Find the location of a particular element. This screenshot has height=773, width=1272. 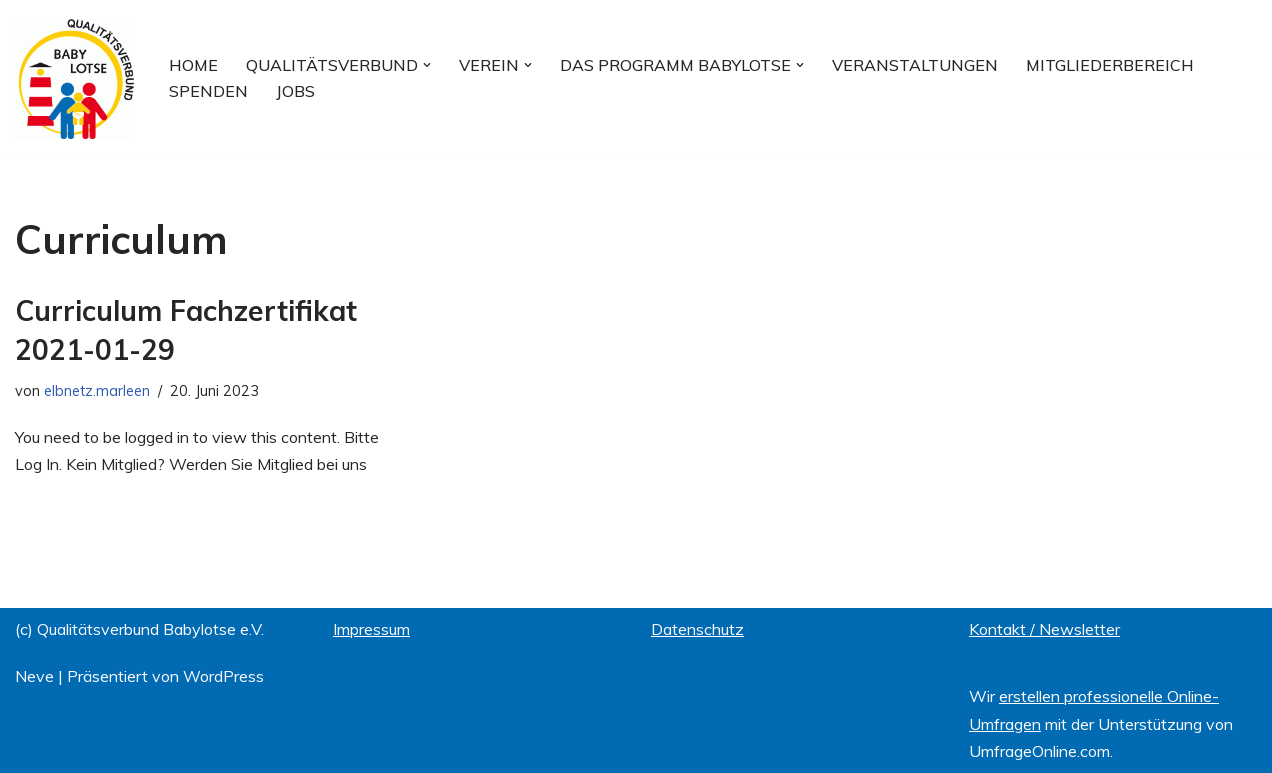

Jobs is located at coordinates (295, 91).